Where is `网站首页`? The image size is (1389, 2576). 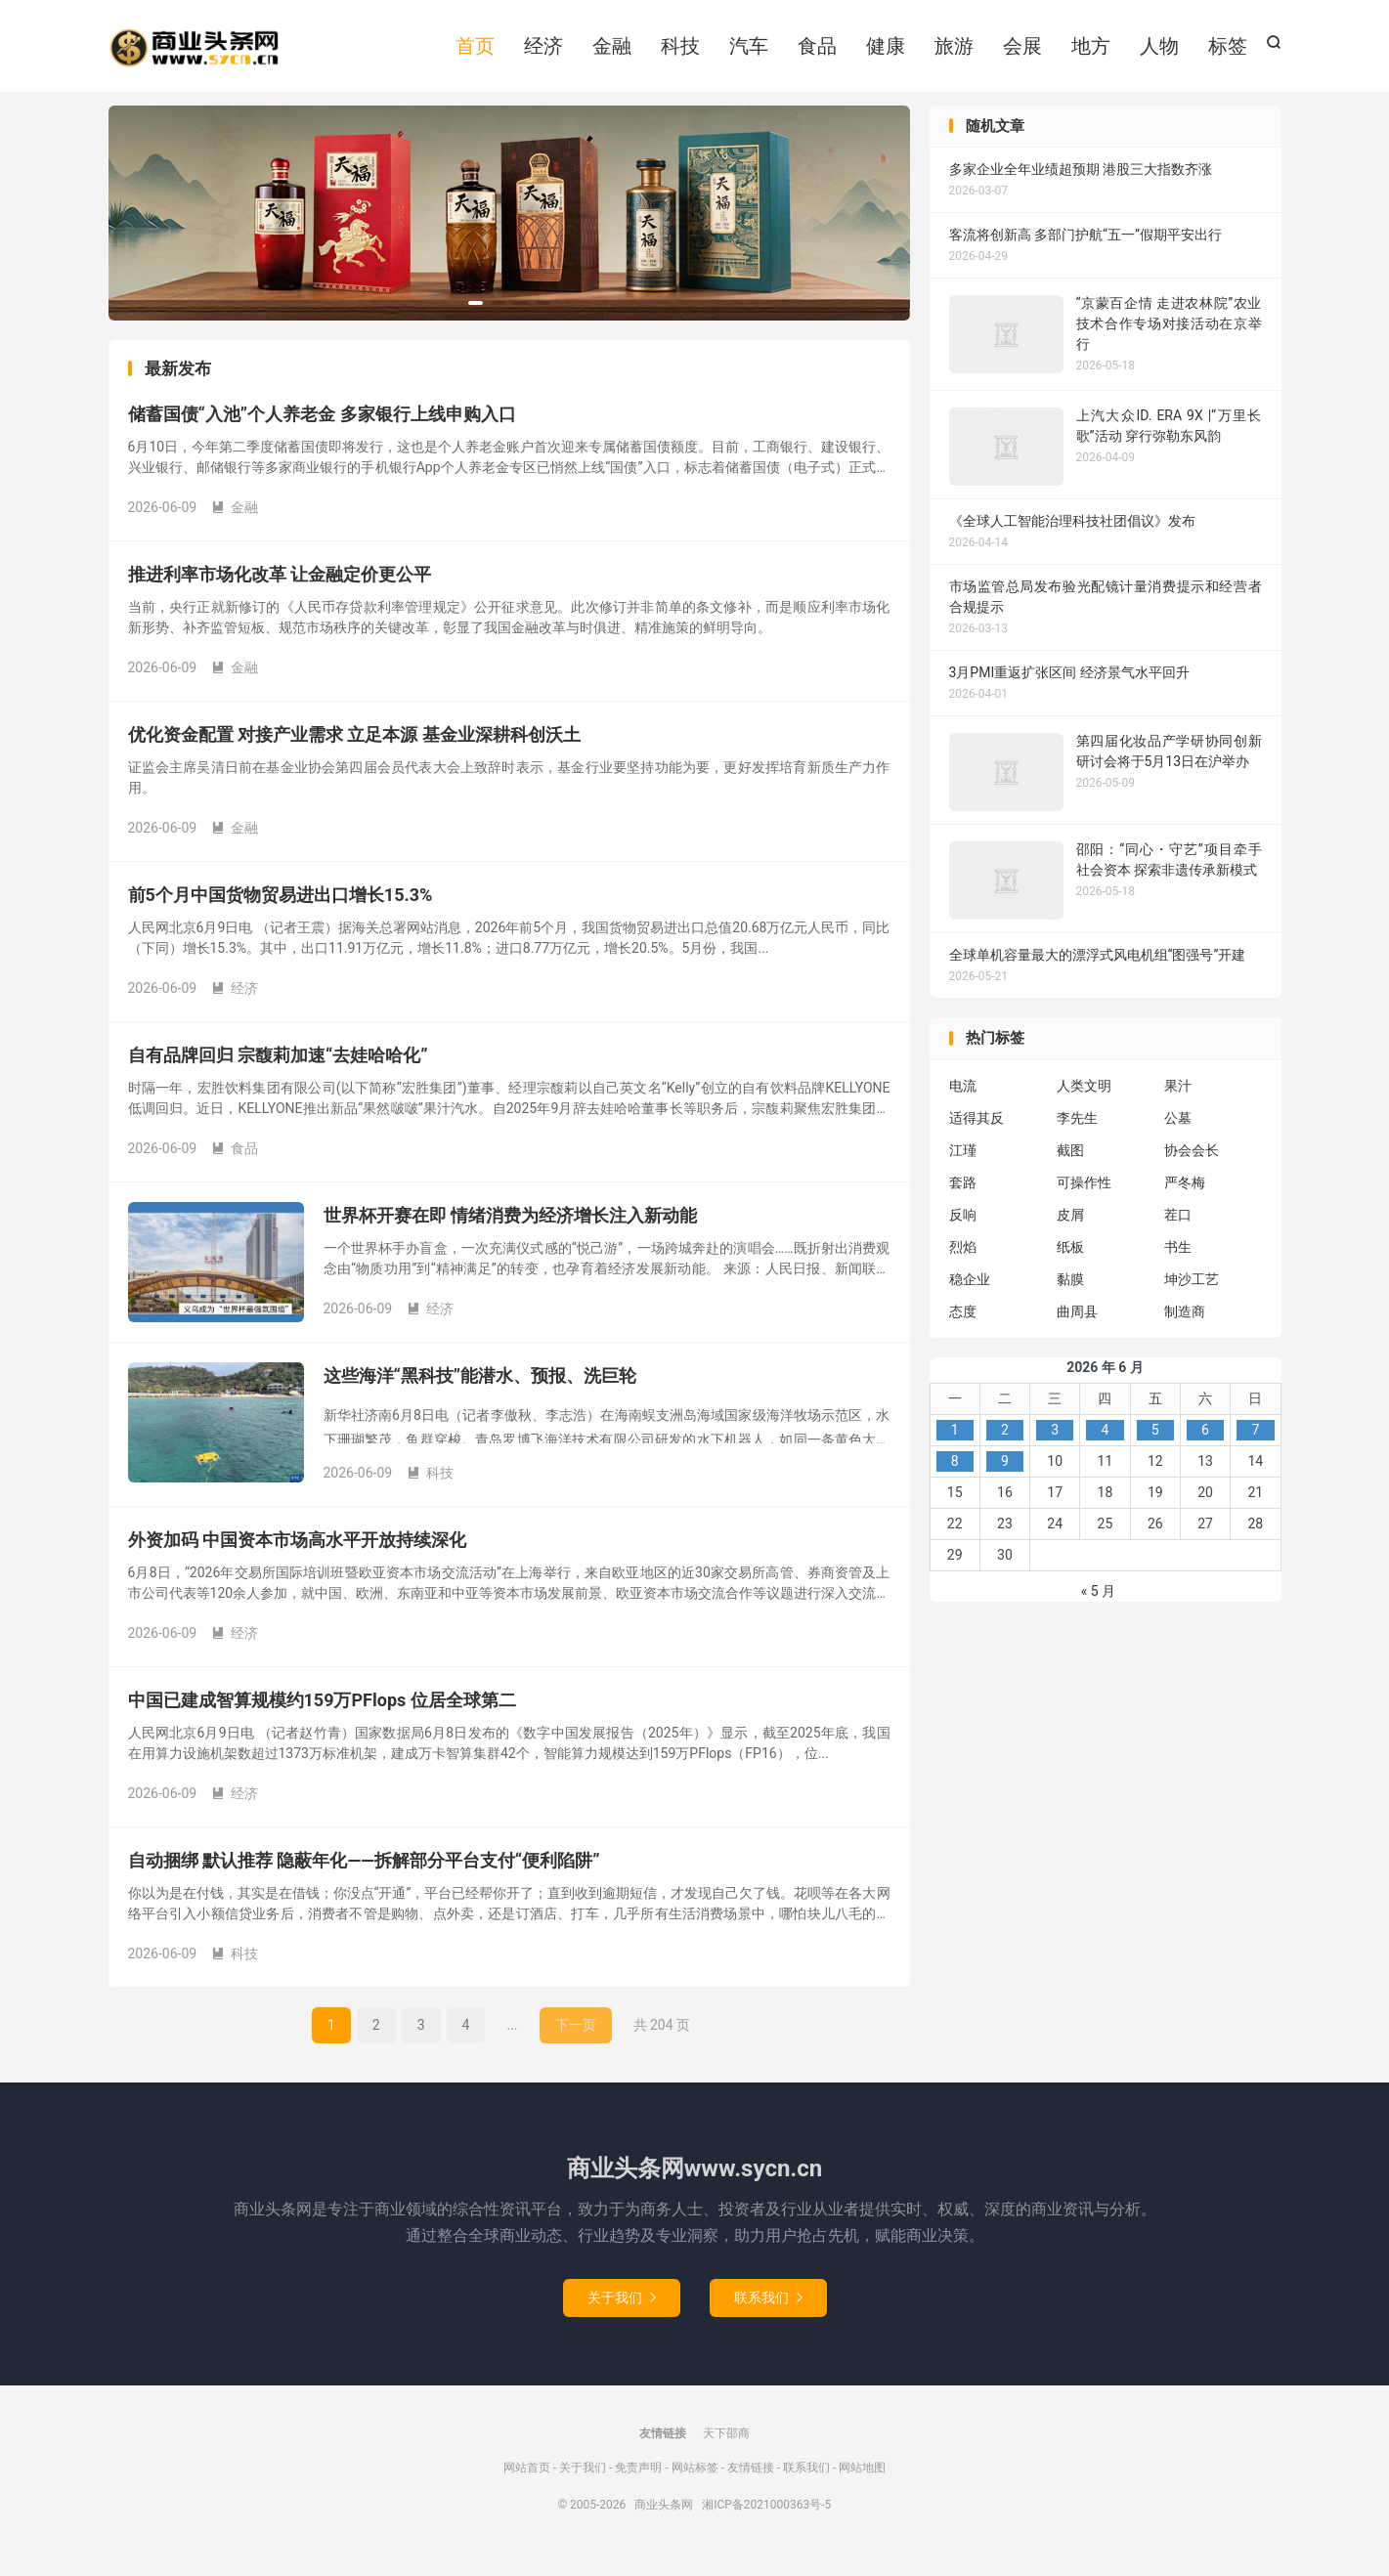
网站首页 is located at coordinates (526, 2484).